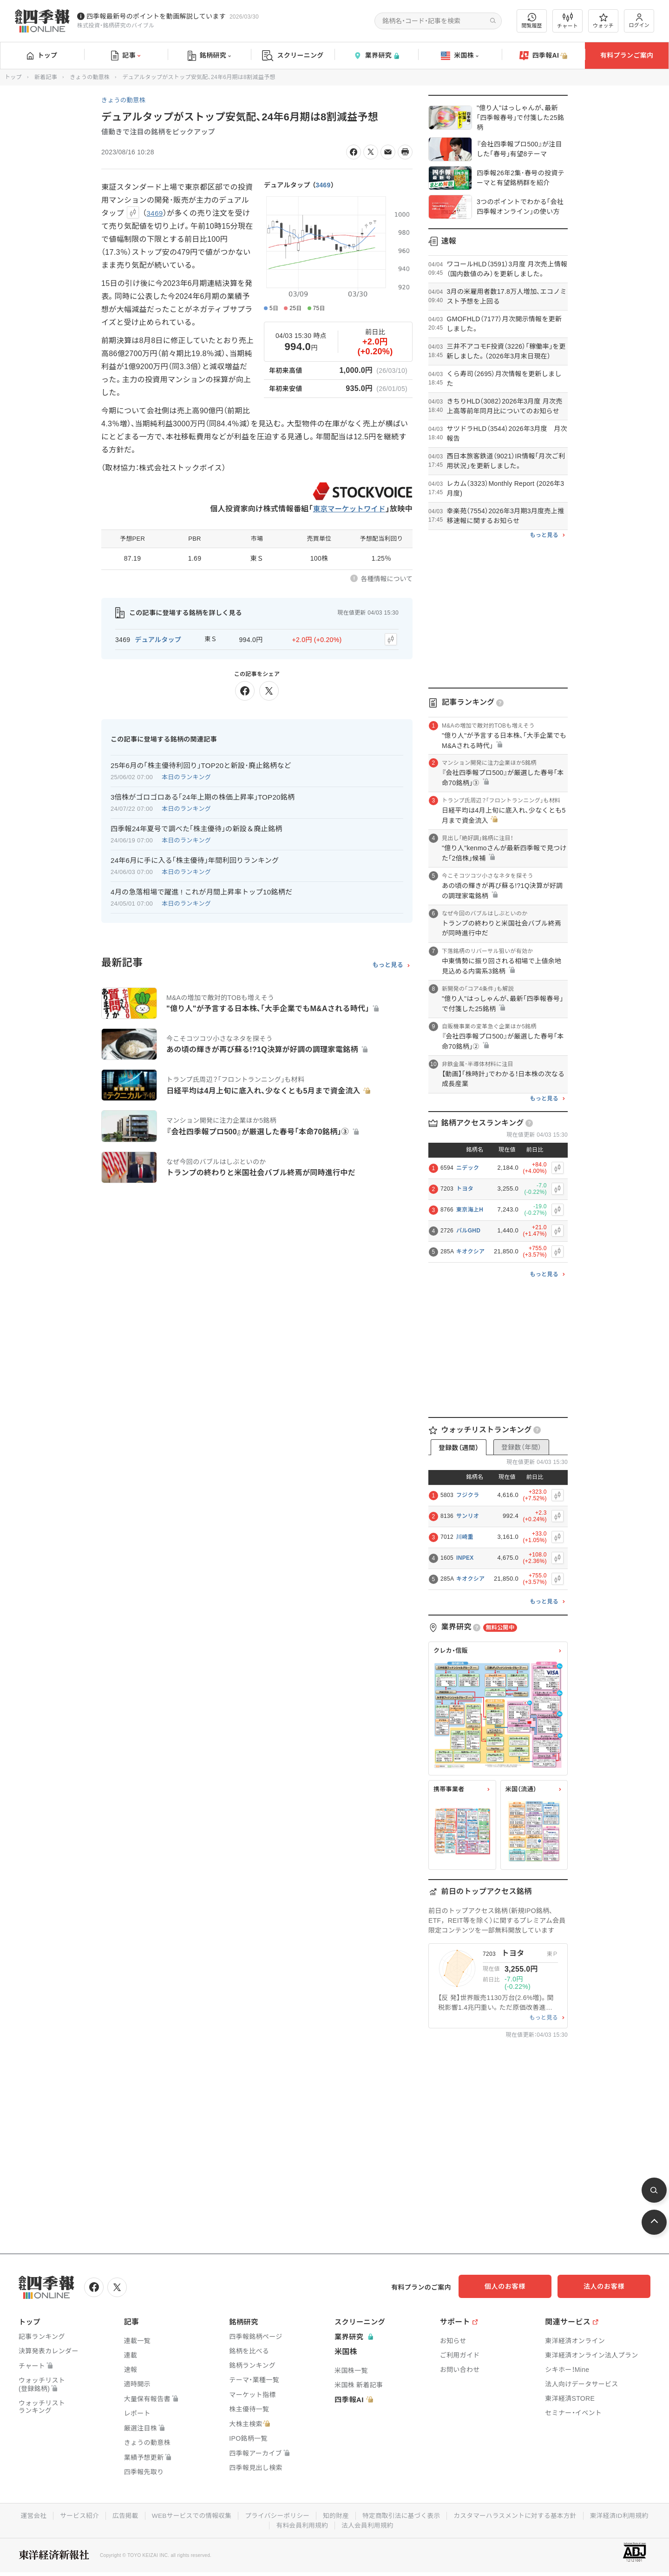 The image size is (669, 2576). What do you see at coordinates (201, 764) in the screenshot?
I see `25年6月の｢株主優待利回り｣TOP20と新設･廃止銘柄など` at bounding box center [201, 764].